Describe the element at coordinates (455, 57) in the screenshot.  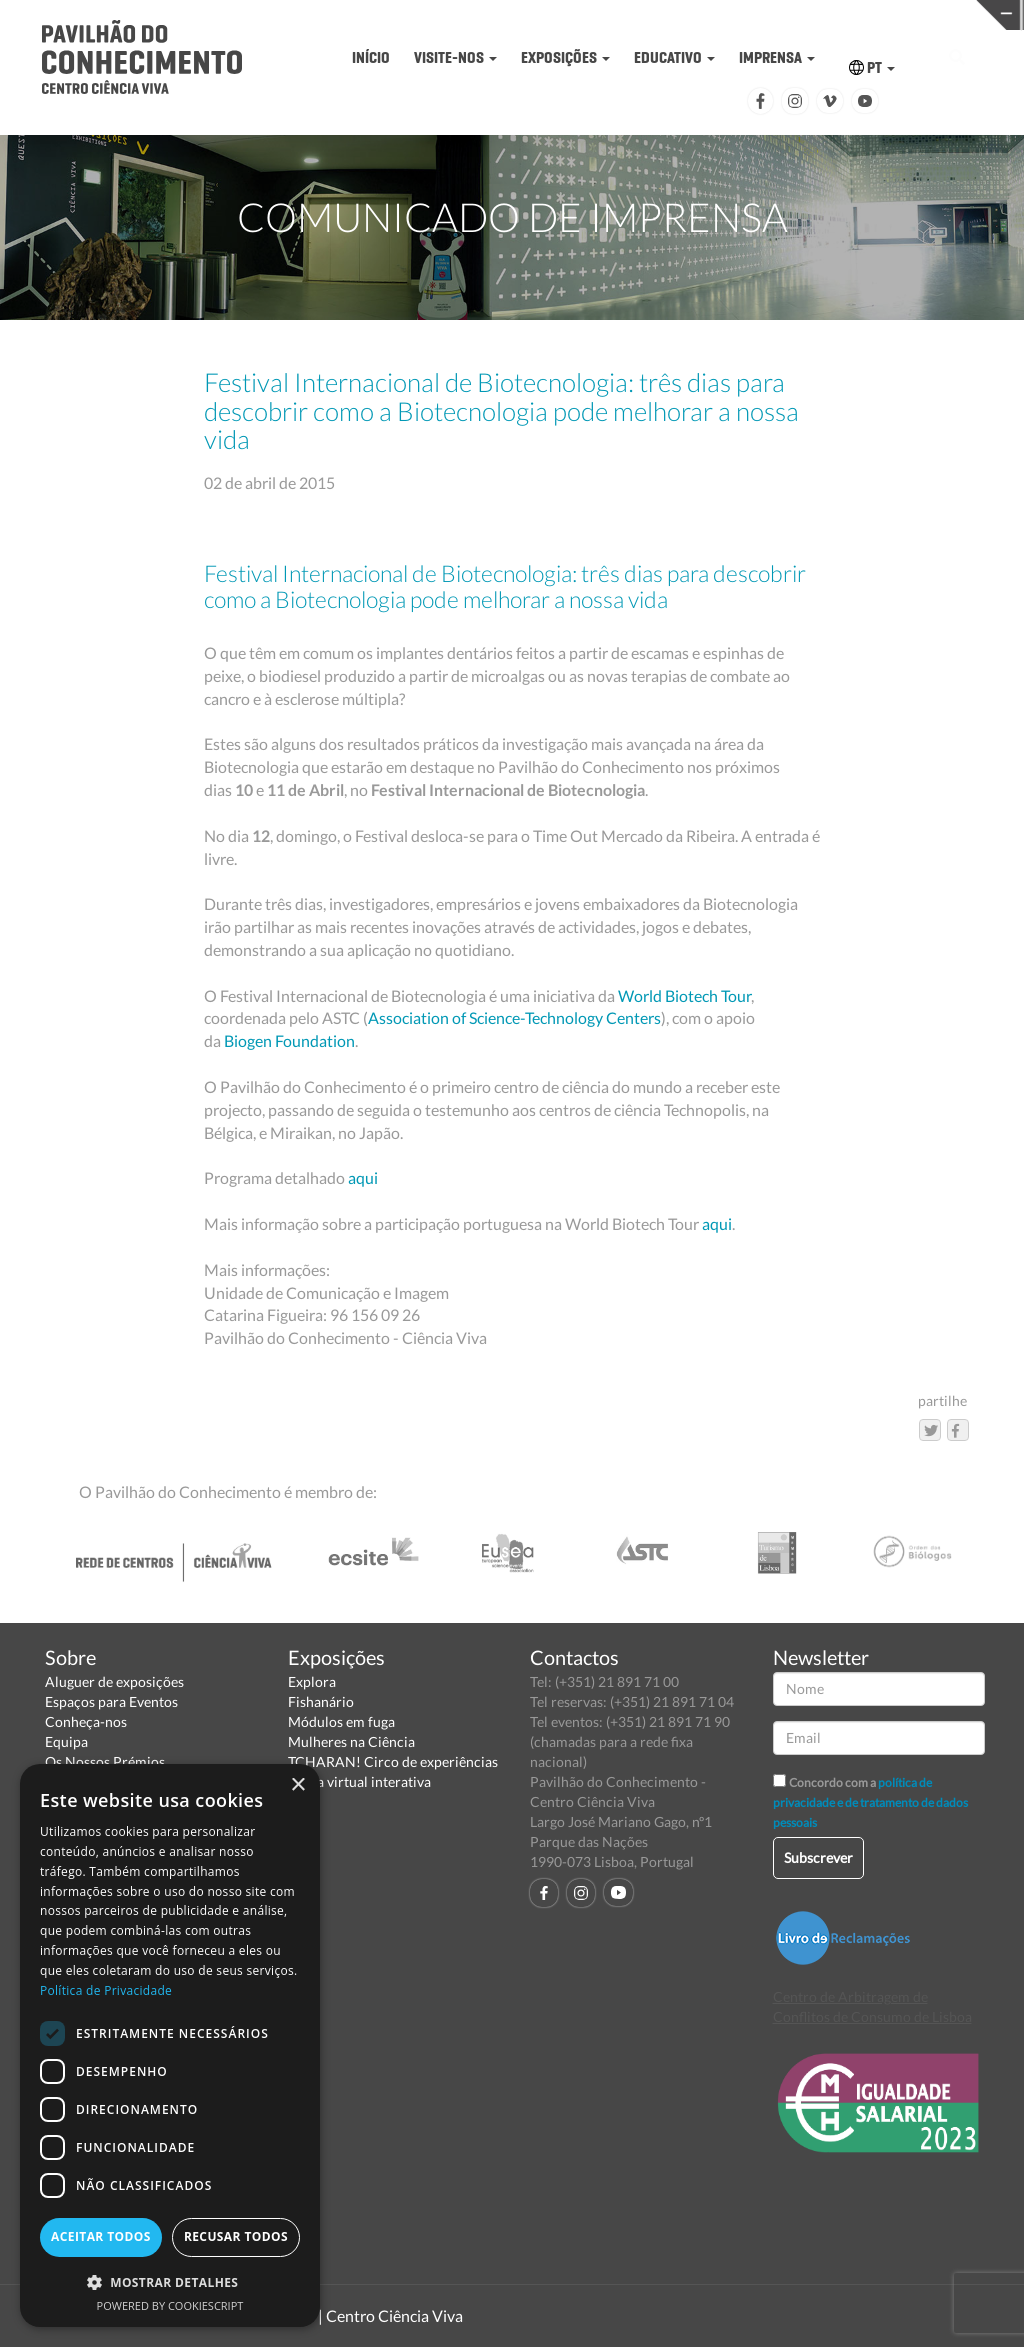
I see `VISITE-NOS` at that location.